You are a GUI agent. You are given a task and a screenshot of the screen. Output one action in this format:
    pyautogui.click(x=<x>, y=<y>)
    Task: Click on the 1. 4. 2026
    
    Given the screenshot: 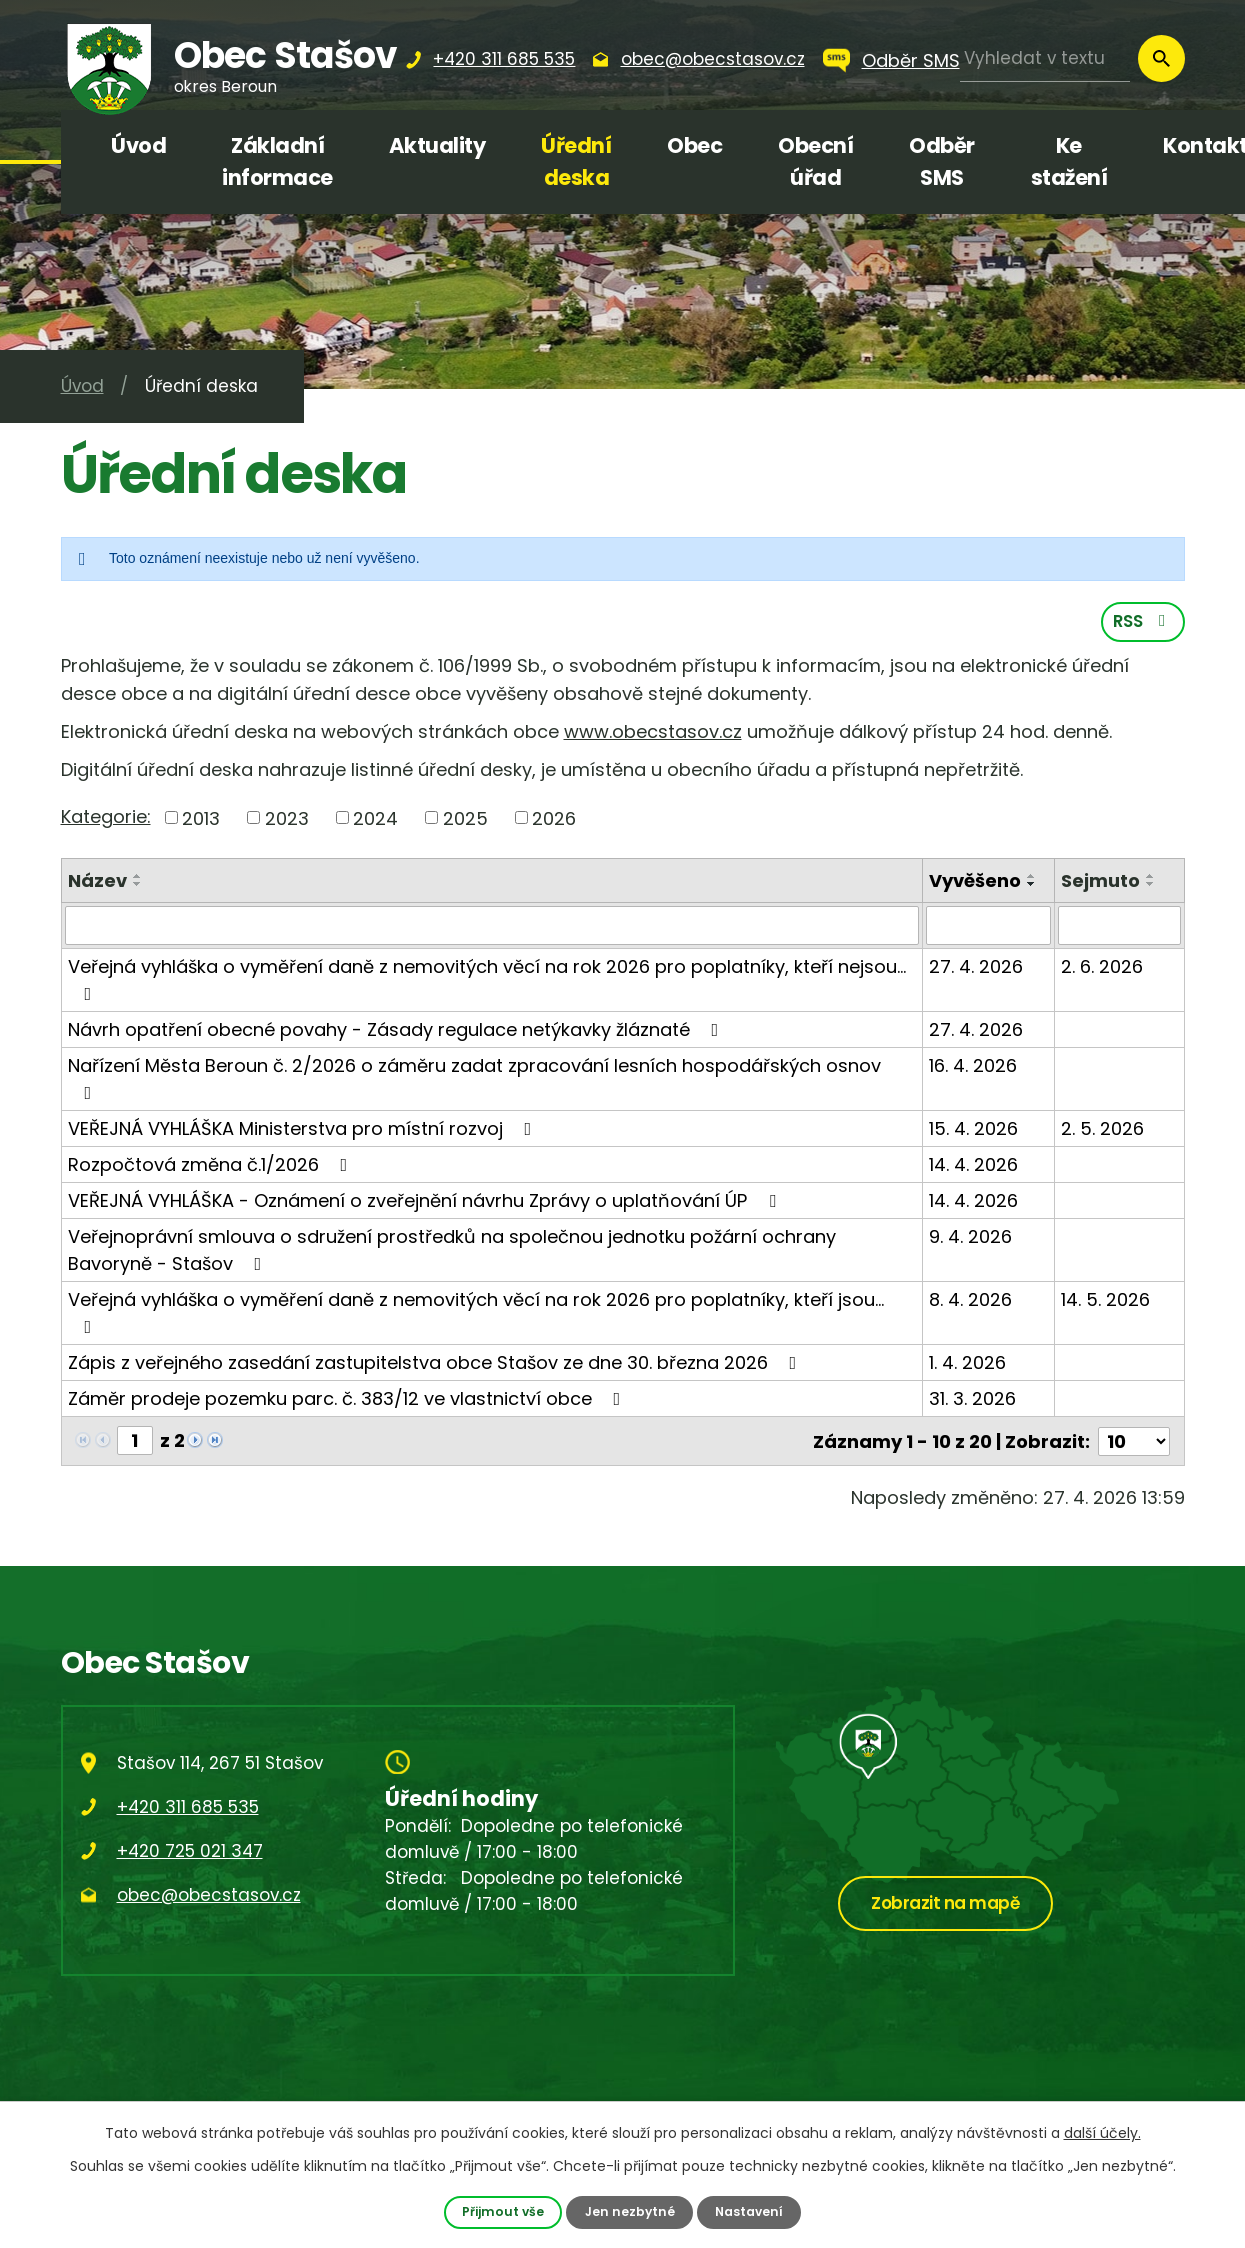 What is the action you would take?
    pyautogui.click(x=968, y=1364)
    